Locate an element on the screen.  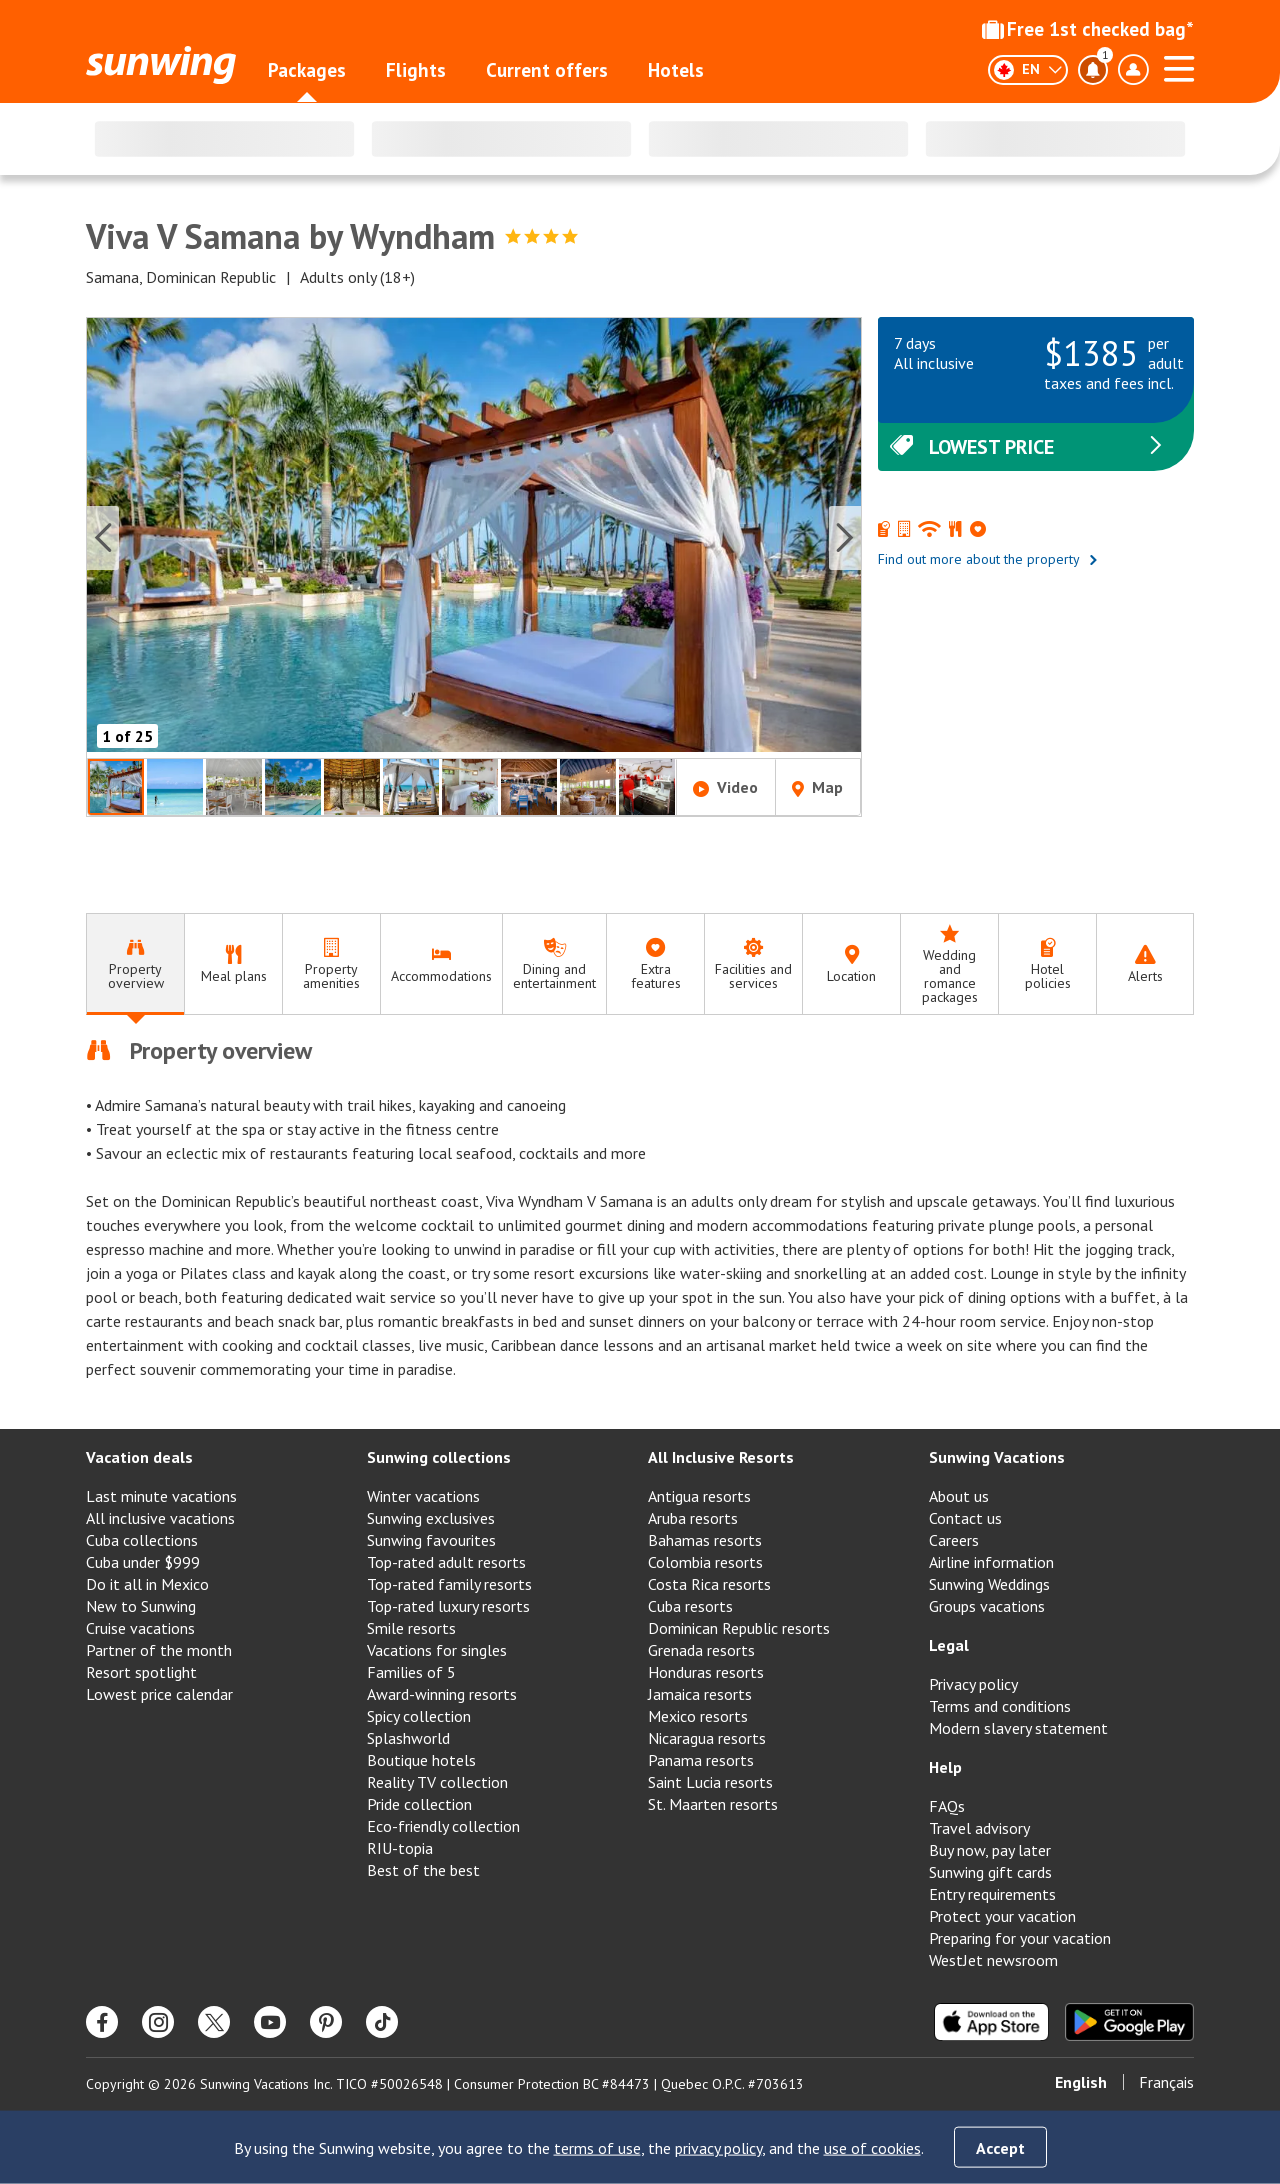
Entry requirements is located at coordinates (992, 1894).